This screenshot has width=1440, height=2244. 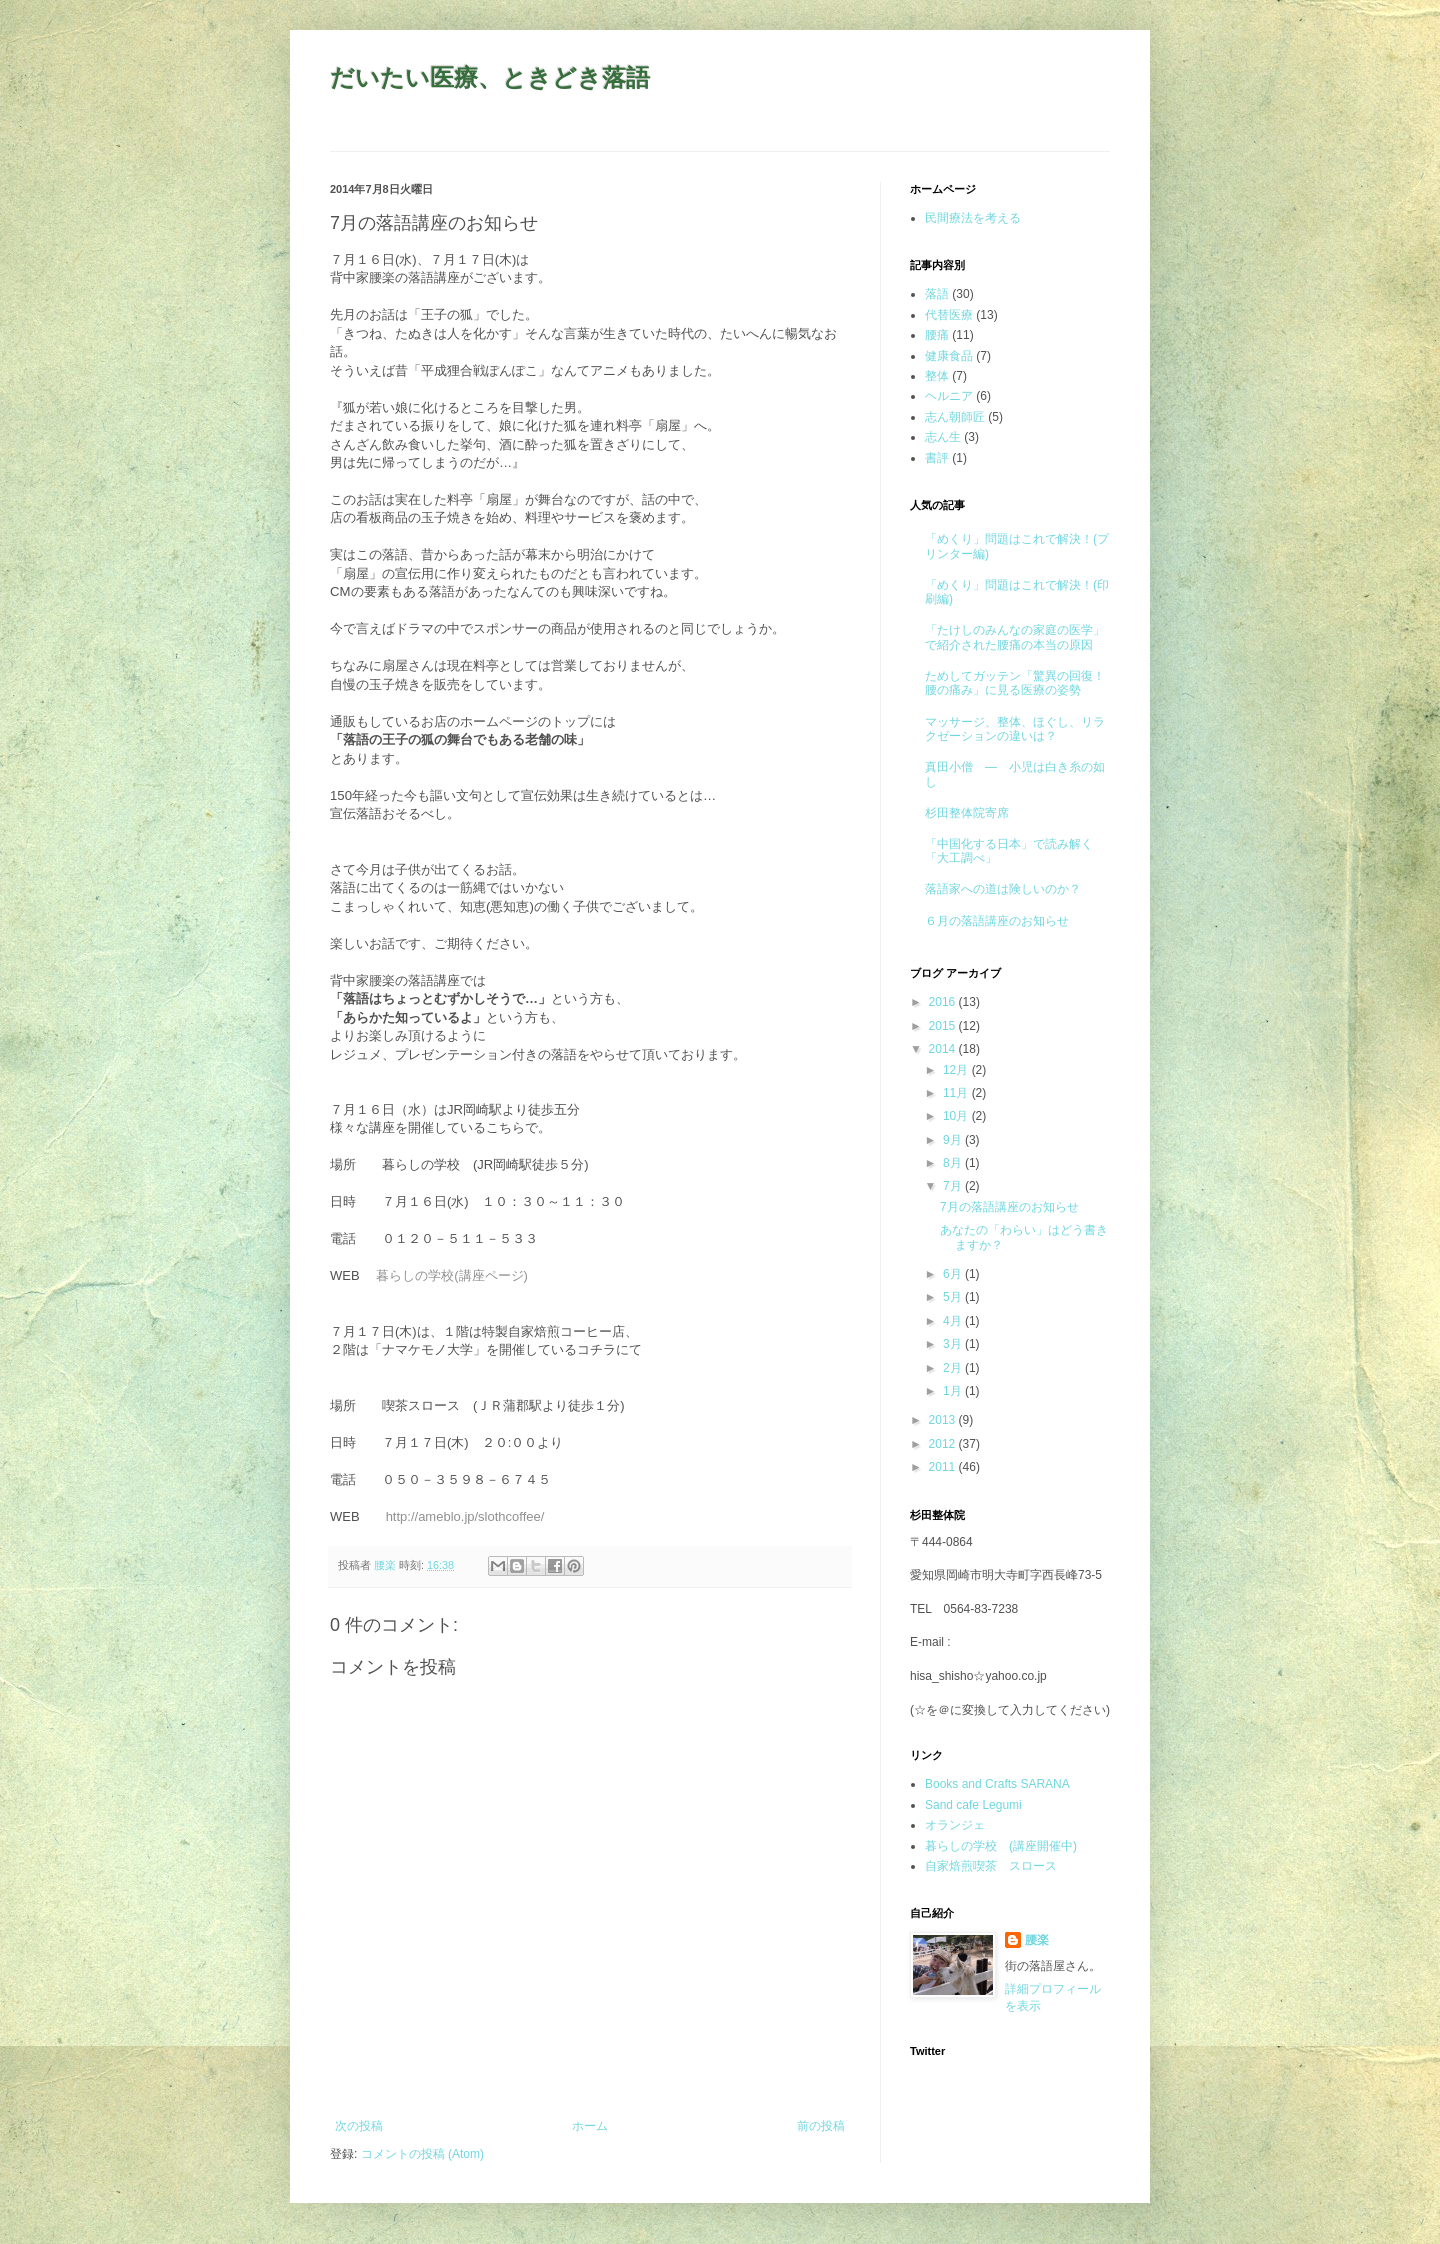 What do you see at coordinates (944, 1467) in the screenshot?
I see `2011` at bounding box center [944, 1467].